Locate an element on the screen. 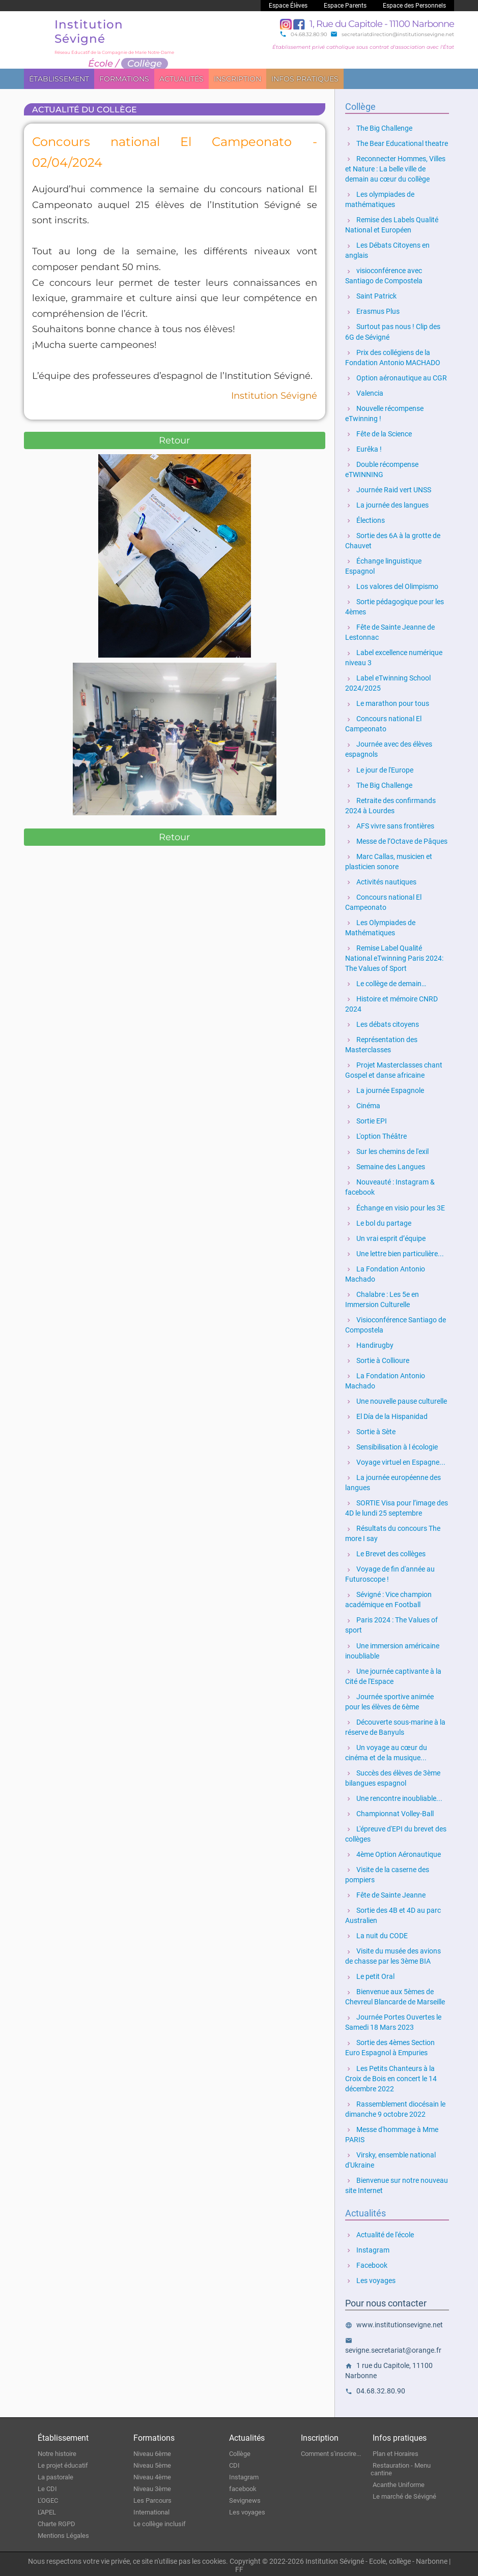 The height and width of the screenshot is (2576, 478). Semaine des Langues is located at coordinates (385, 1166).